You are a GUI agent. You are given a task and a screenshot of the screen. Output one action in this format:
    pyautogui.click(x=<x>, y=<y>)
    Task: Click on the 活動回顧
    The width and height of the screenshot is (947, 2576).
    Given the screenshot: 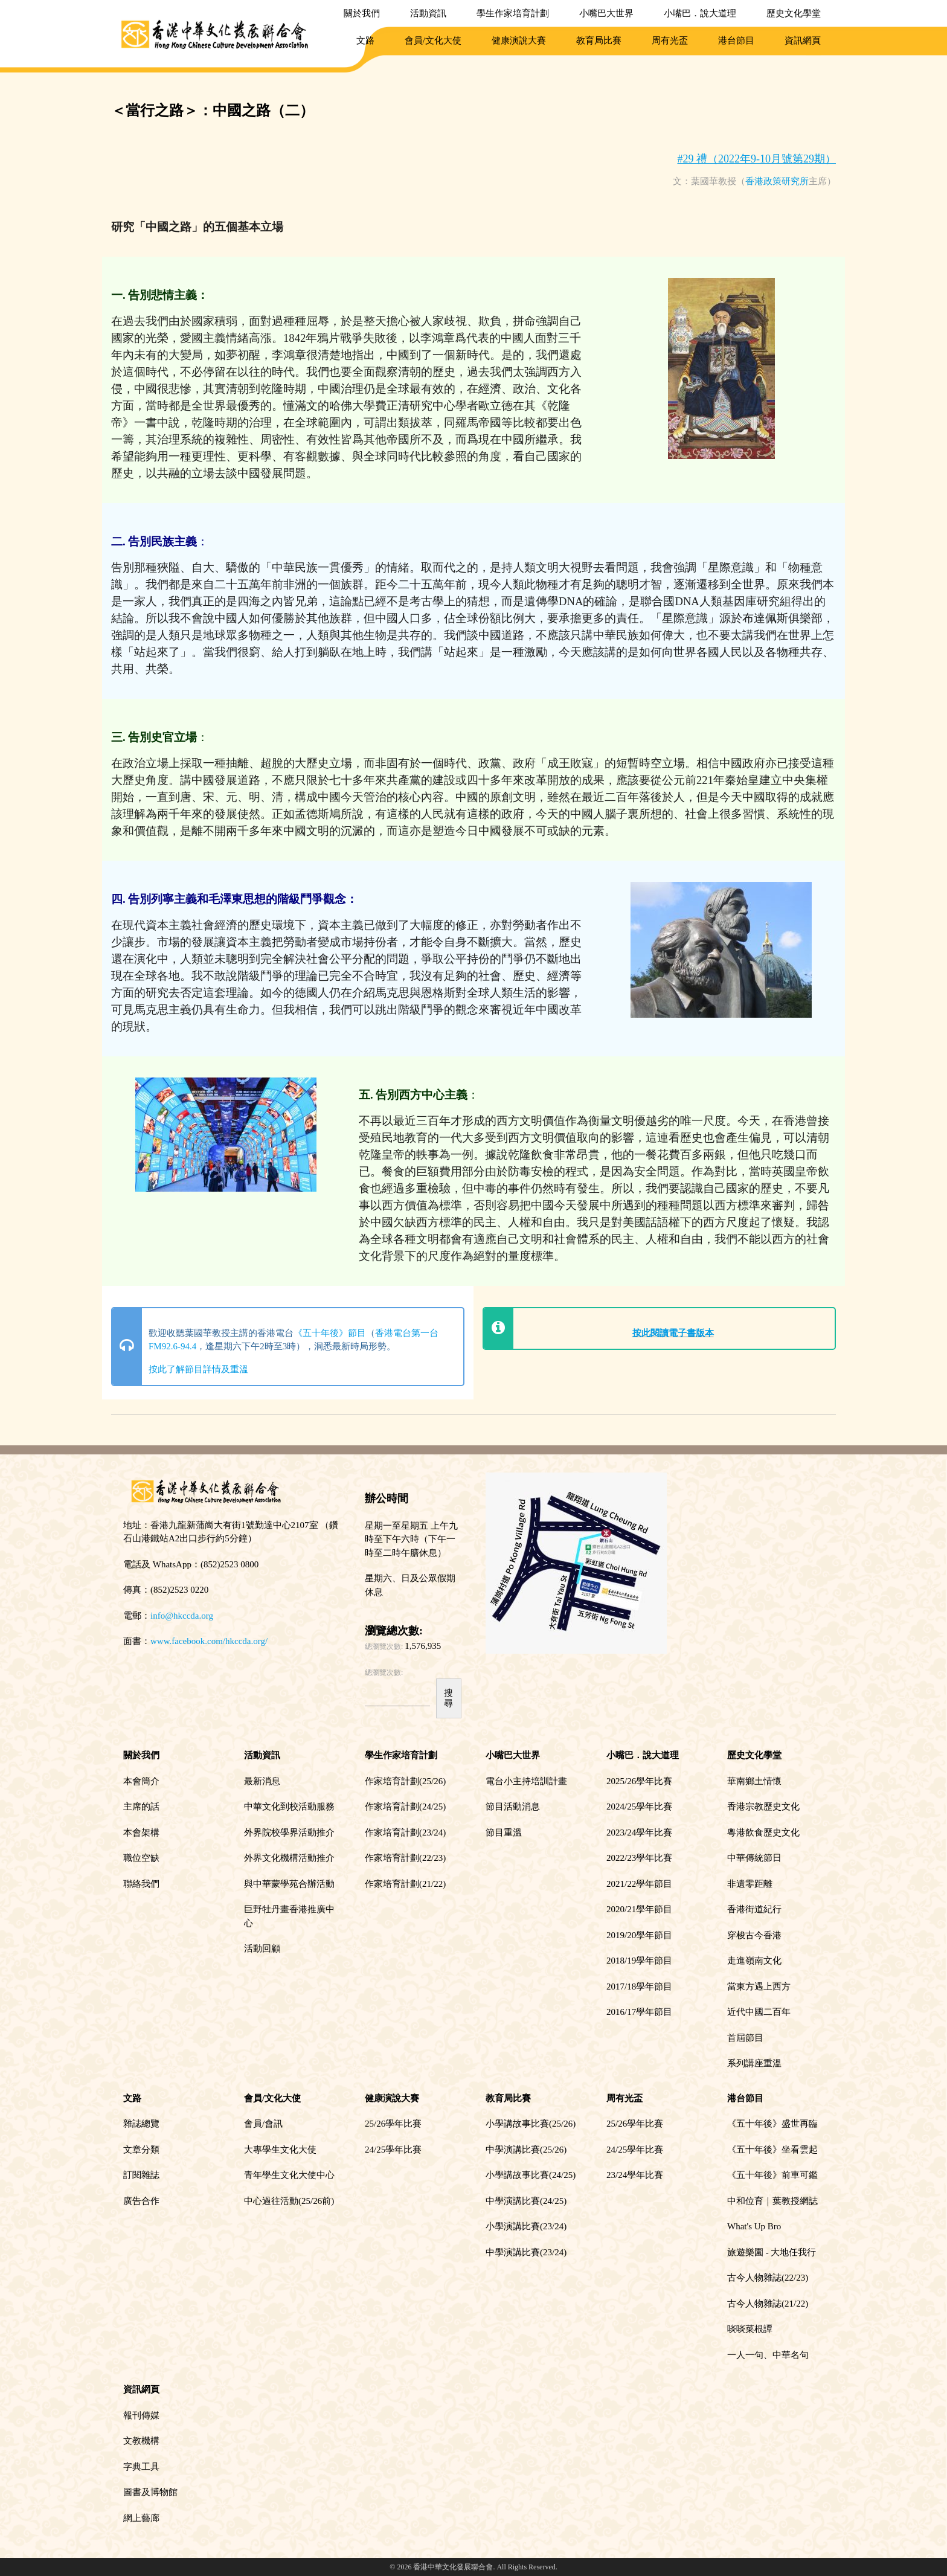 What is the action you would take?
    pyautogui.click(x=262, y=1948)
    